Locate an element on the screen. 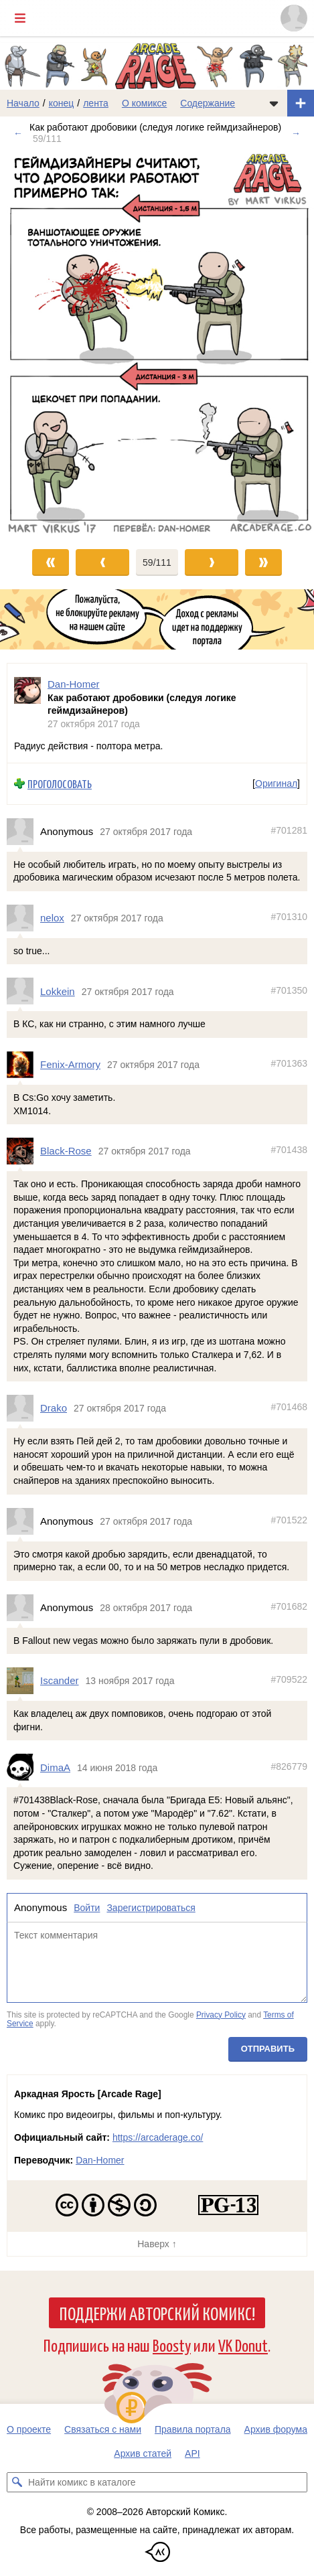 This screenshot has height=2576, width=314. #701522 is located at coordinates (288, 1519).